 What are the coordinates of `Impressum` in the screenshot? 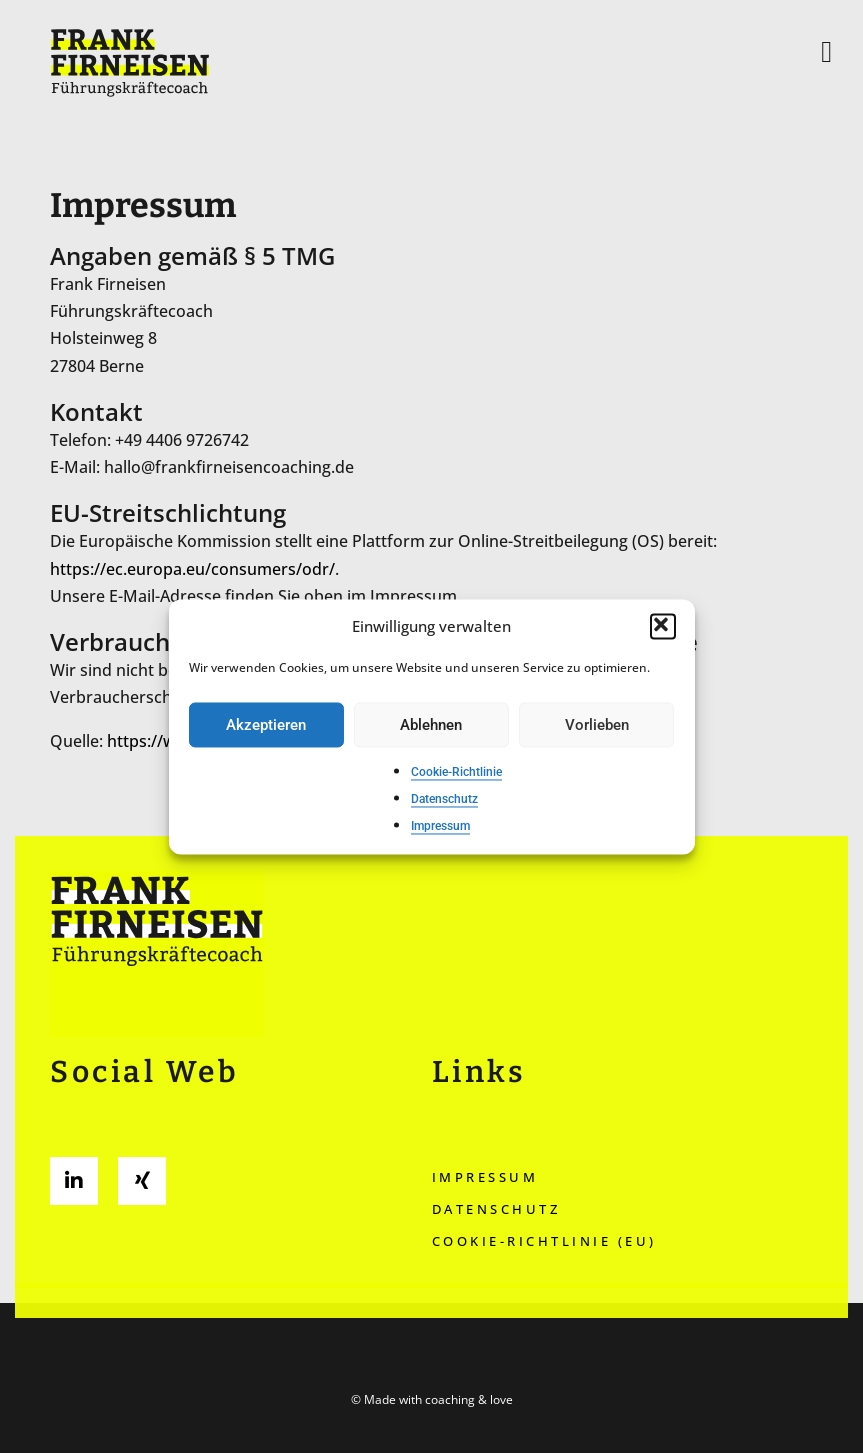 It's located at (440, 827).